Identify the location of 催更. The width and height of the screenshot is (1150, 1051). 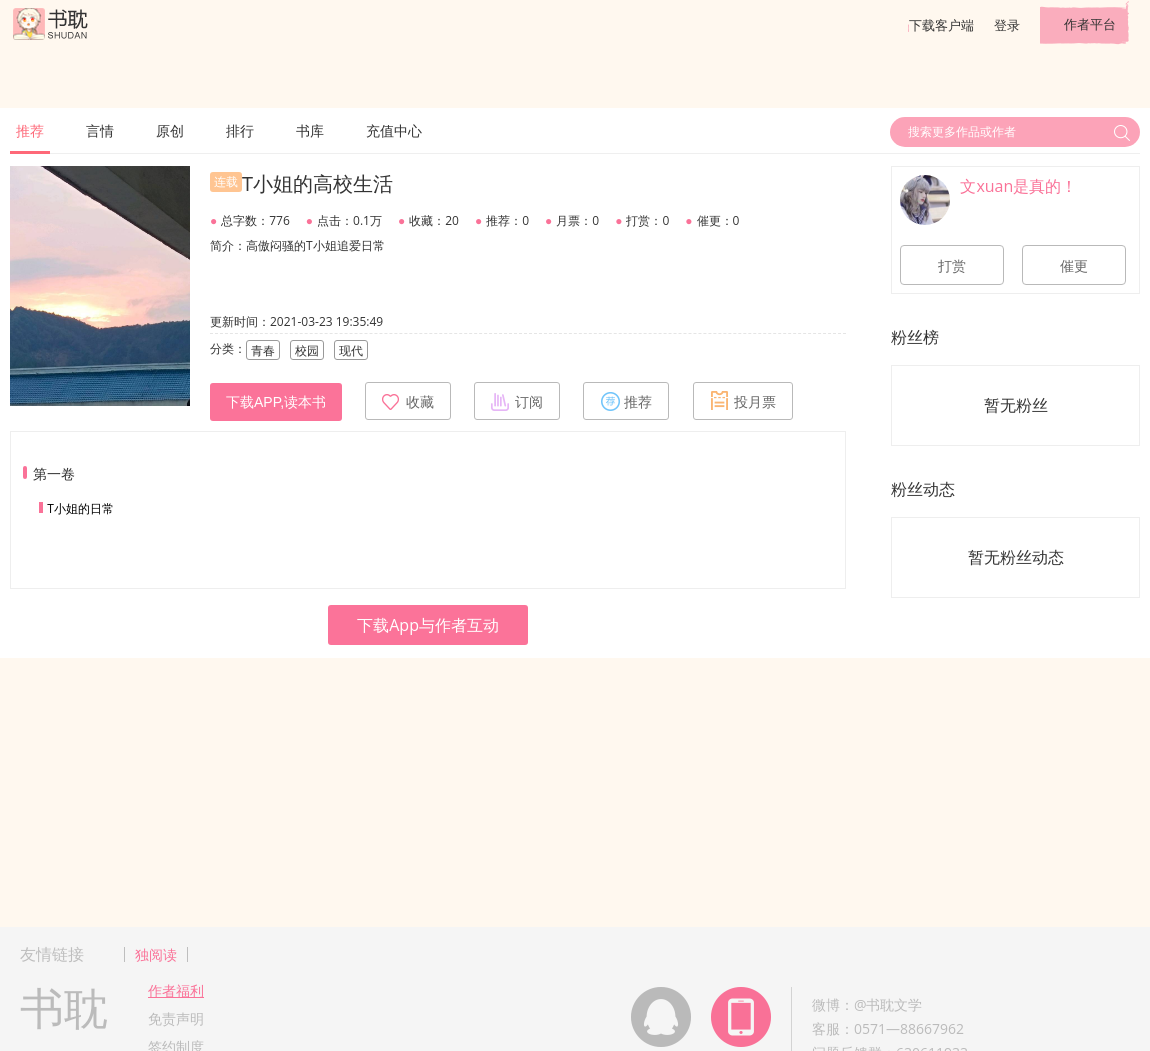
(1074, 266).